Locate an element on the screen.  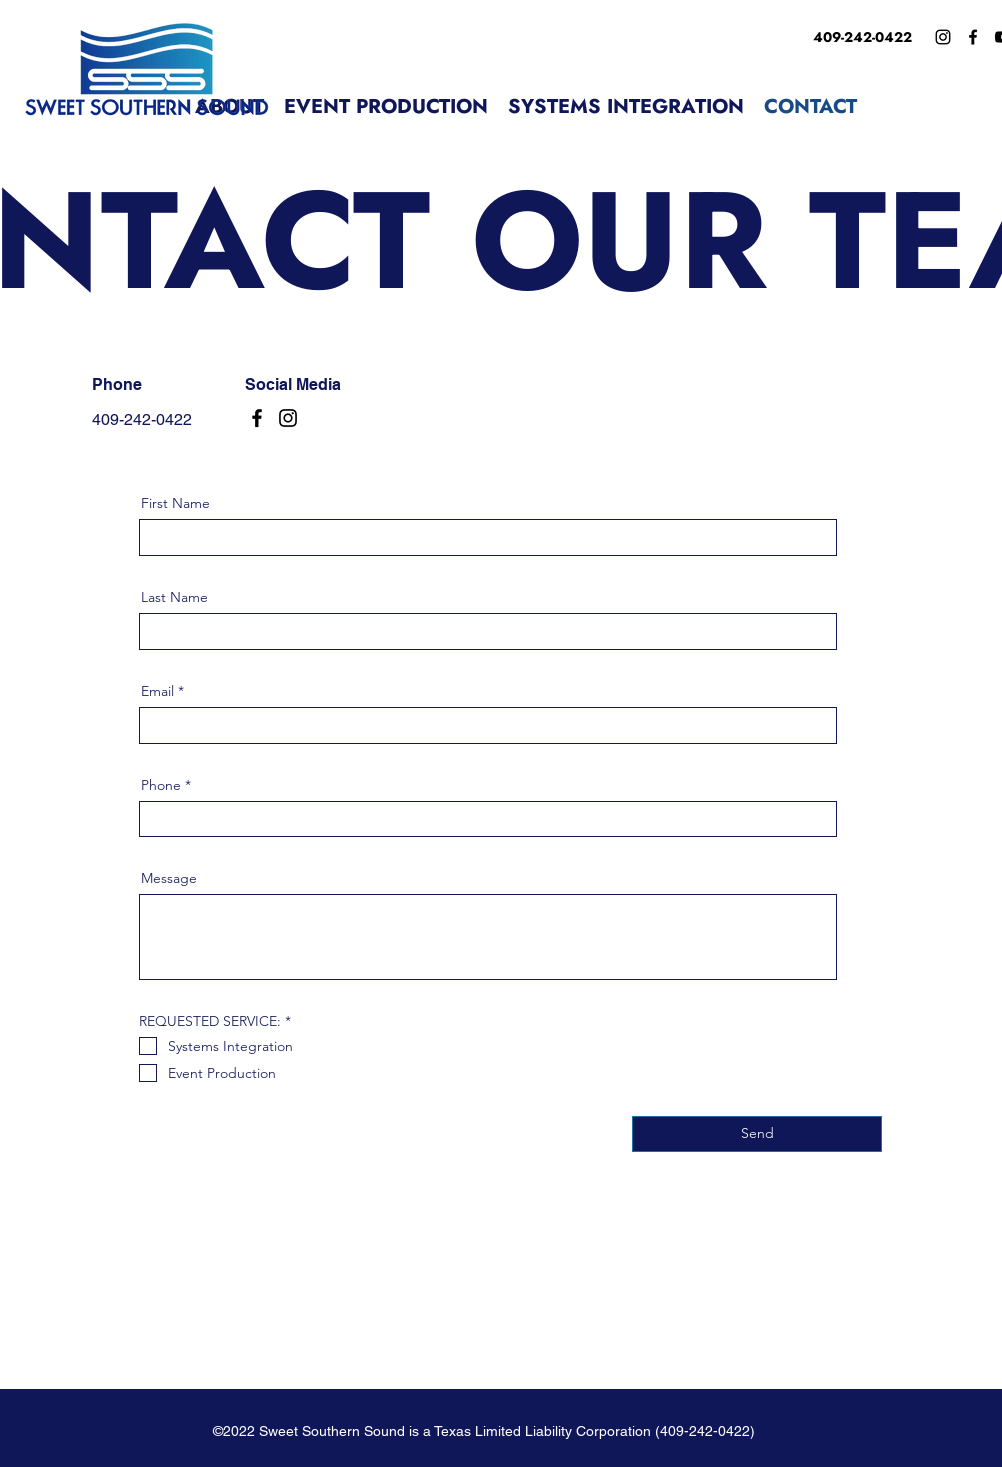
Message is located at coordinates (169, 878).